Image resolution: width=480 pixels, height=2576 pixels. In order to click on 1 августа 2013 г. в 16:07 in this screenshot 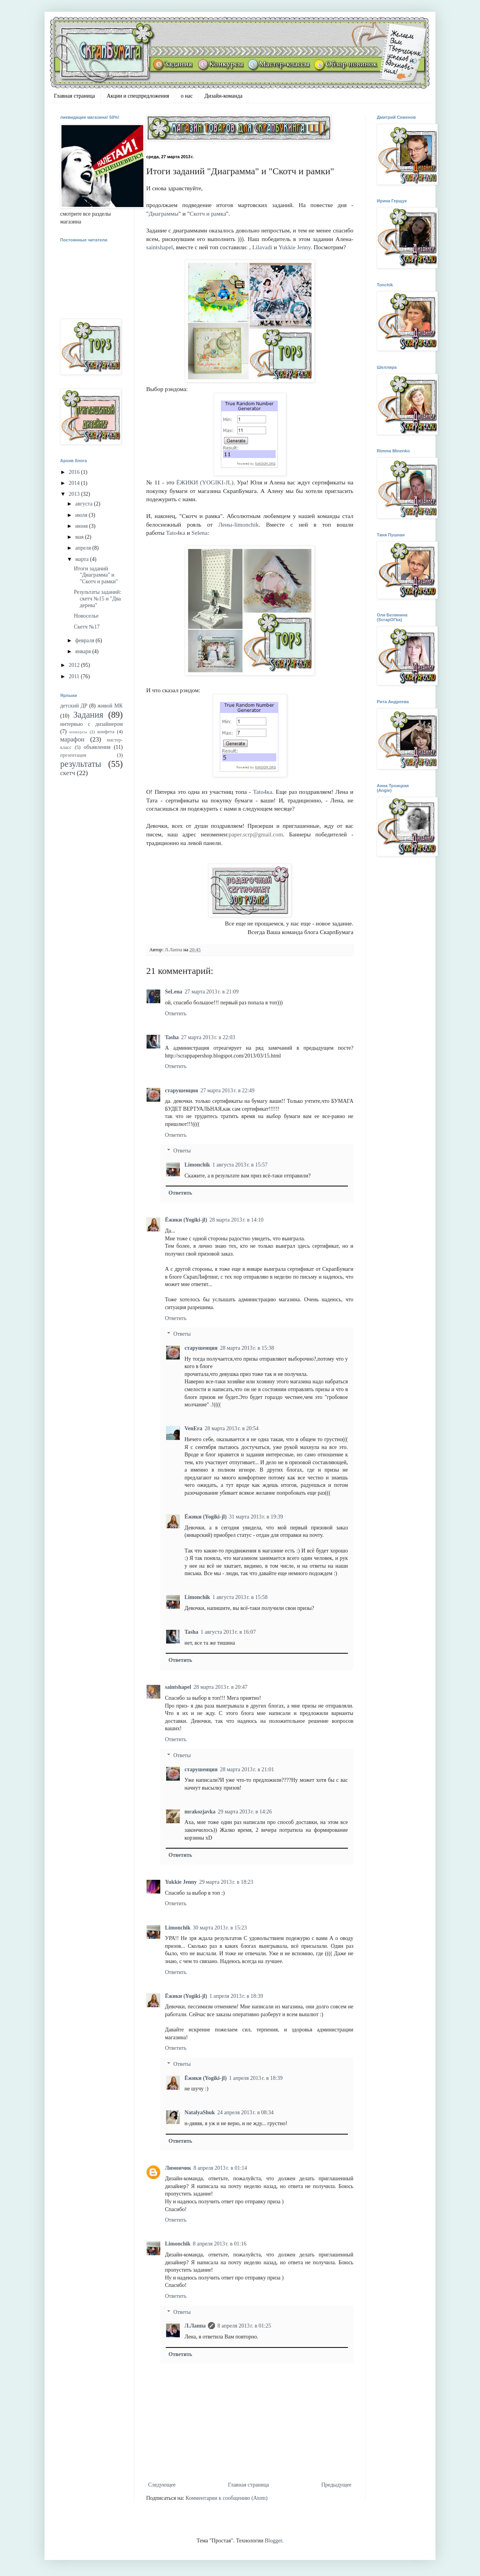, I will do `click(228, 1632)`.